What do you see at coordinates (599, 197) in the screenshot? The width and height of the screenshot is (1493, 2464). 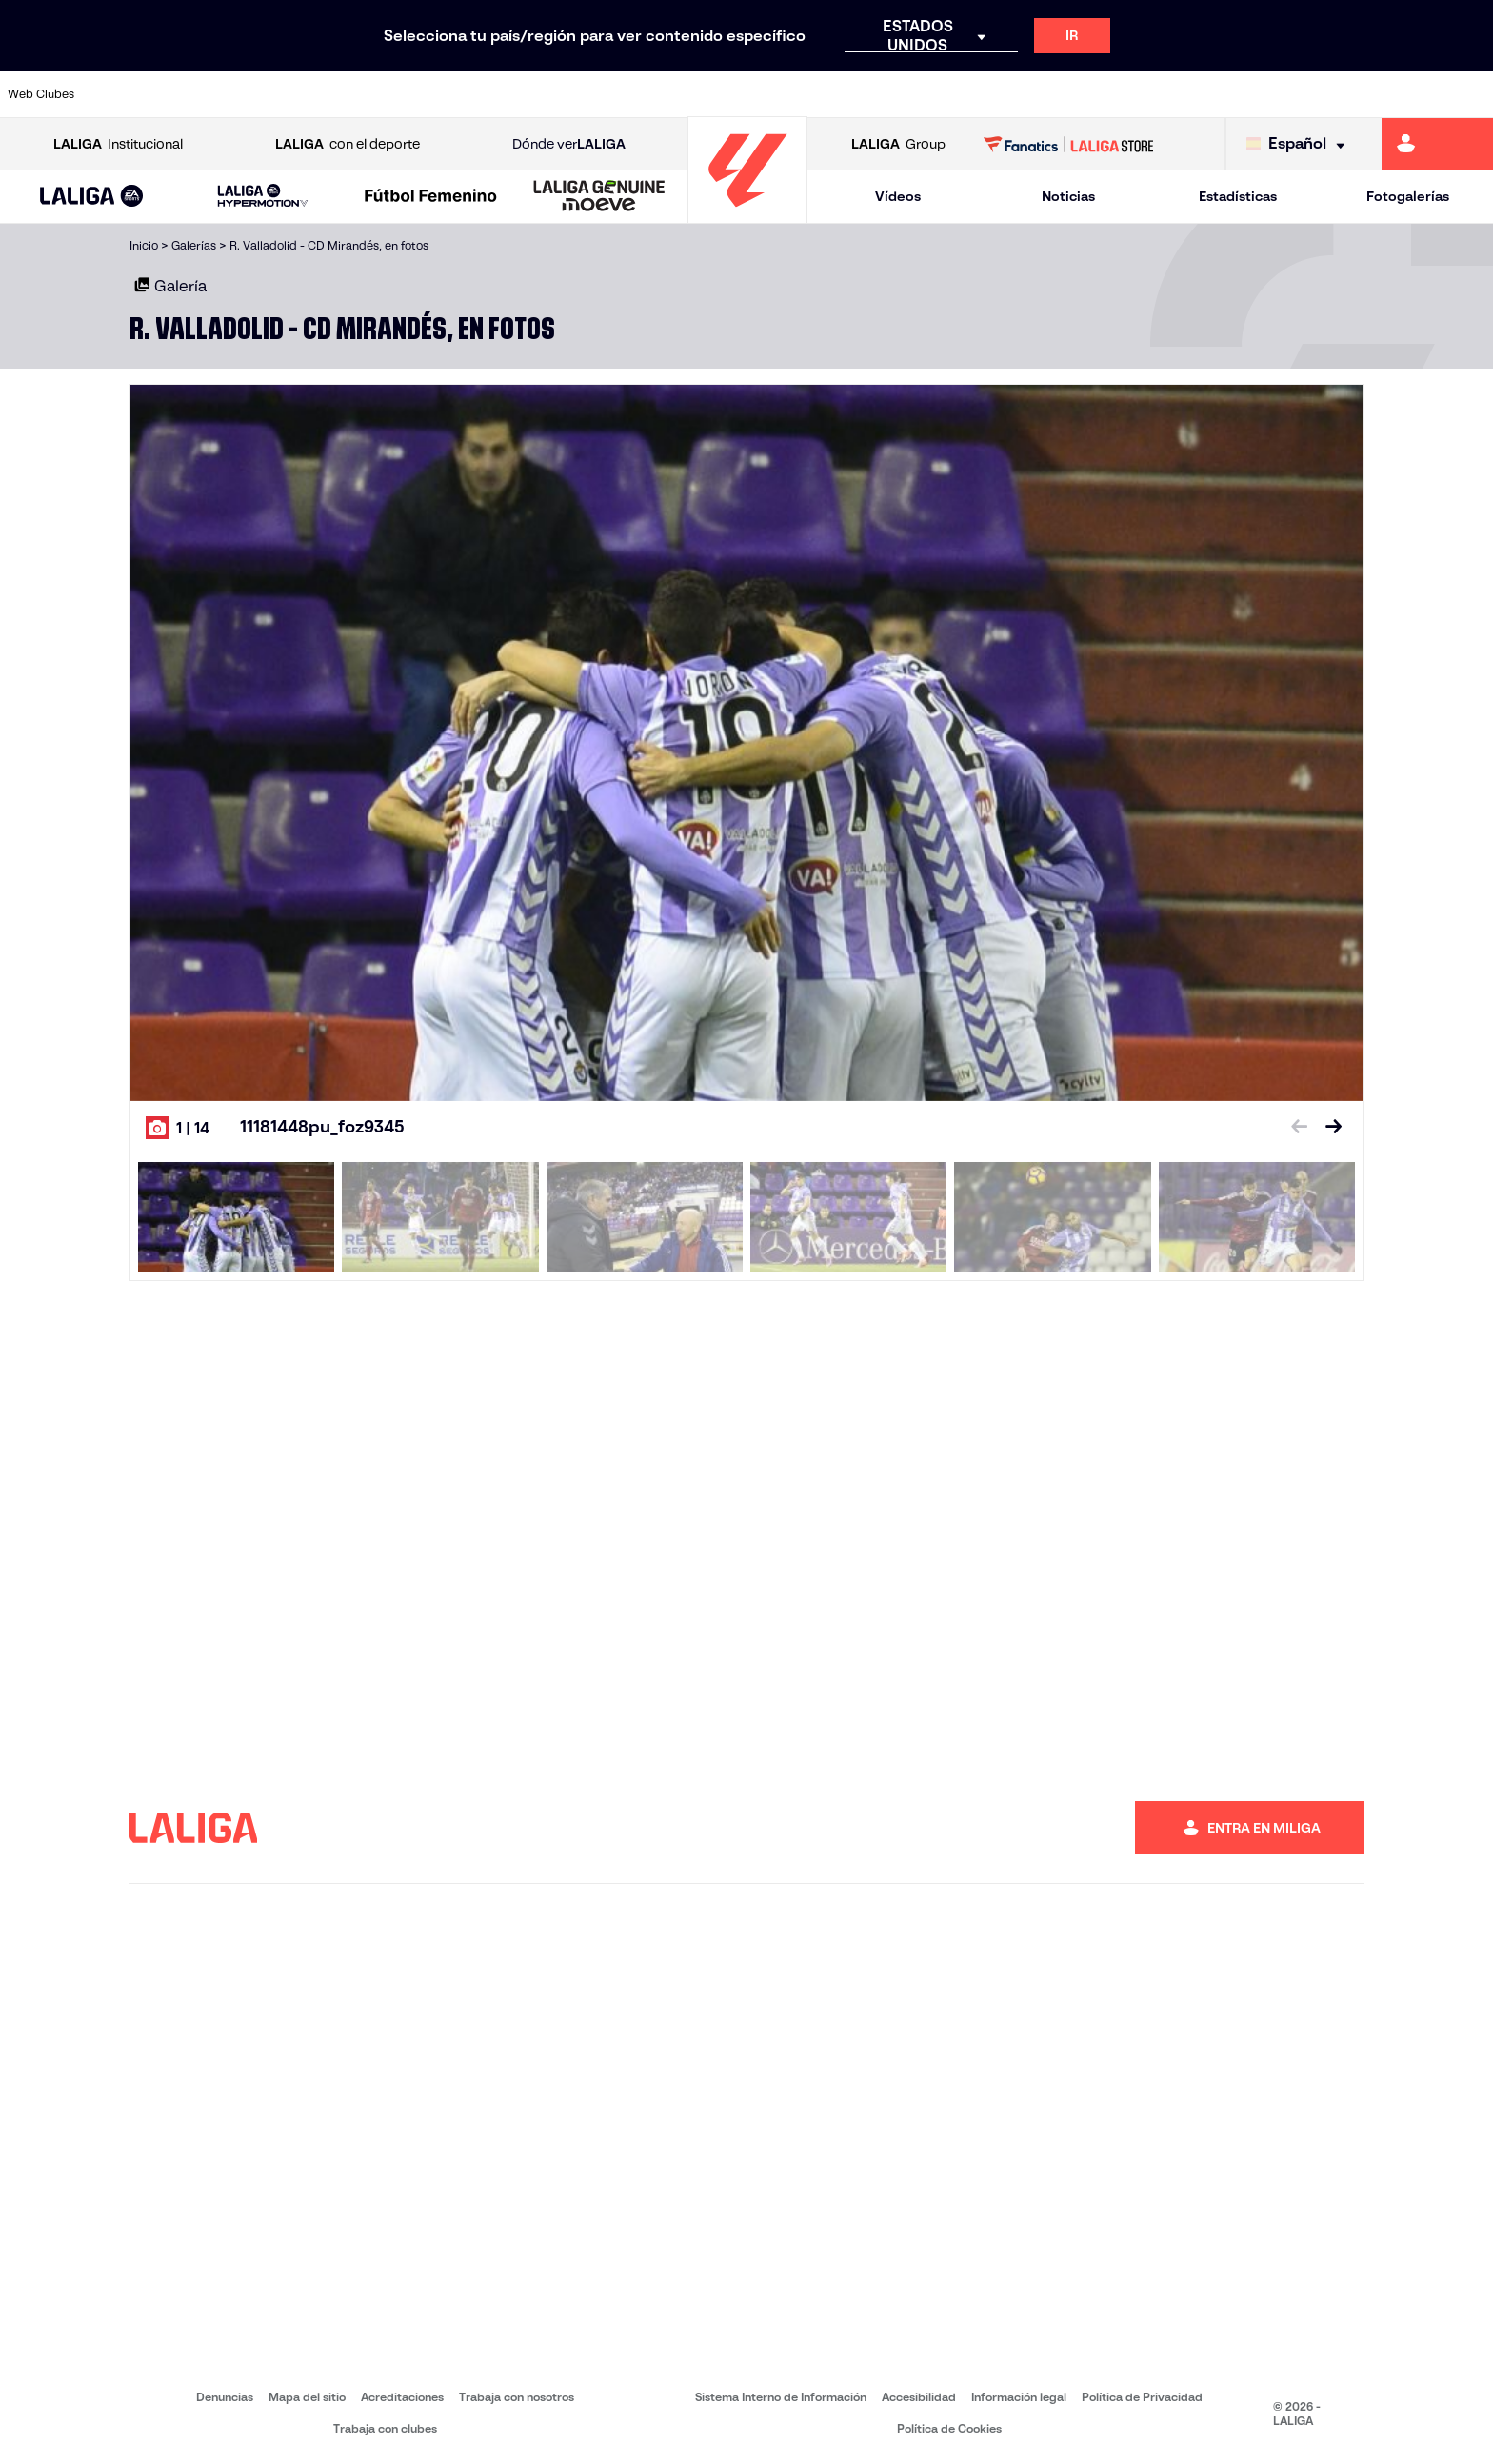 I see `[LALIGA GENUINE MOEVE]` at bounding box center [599, 197].